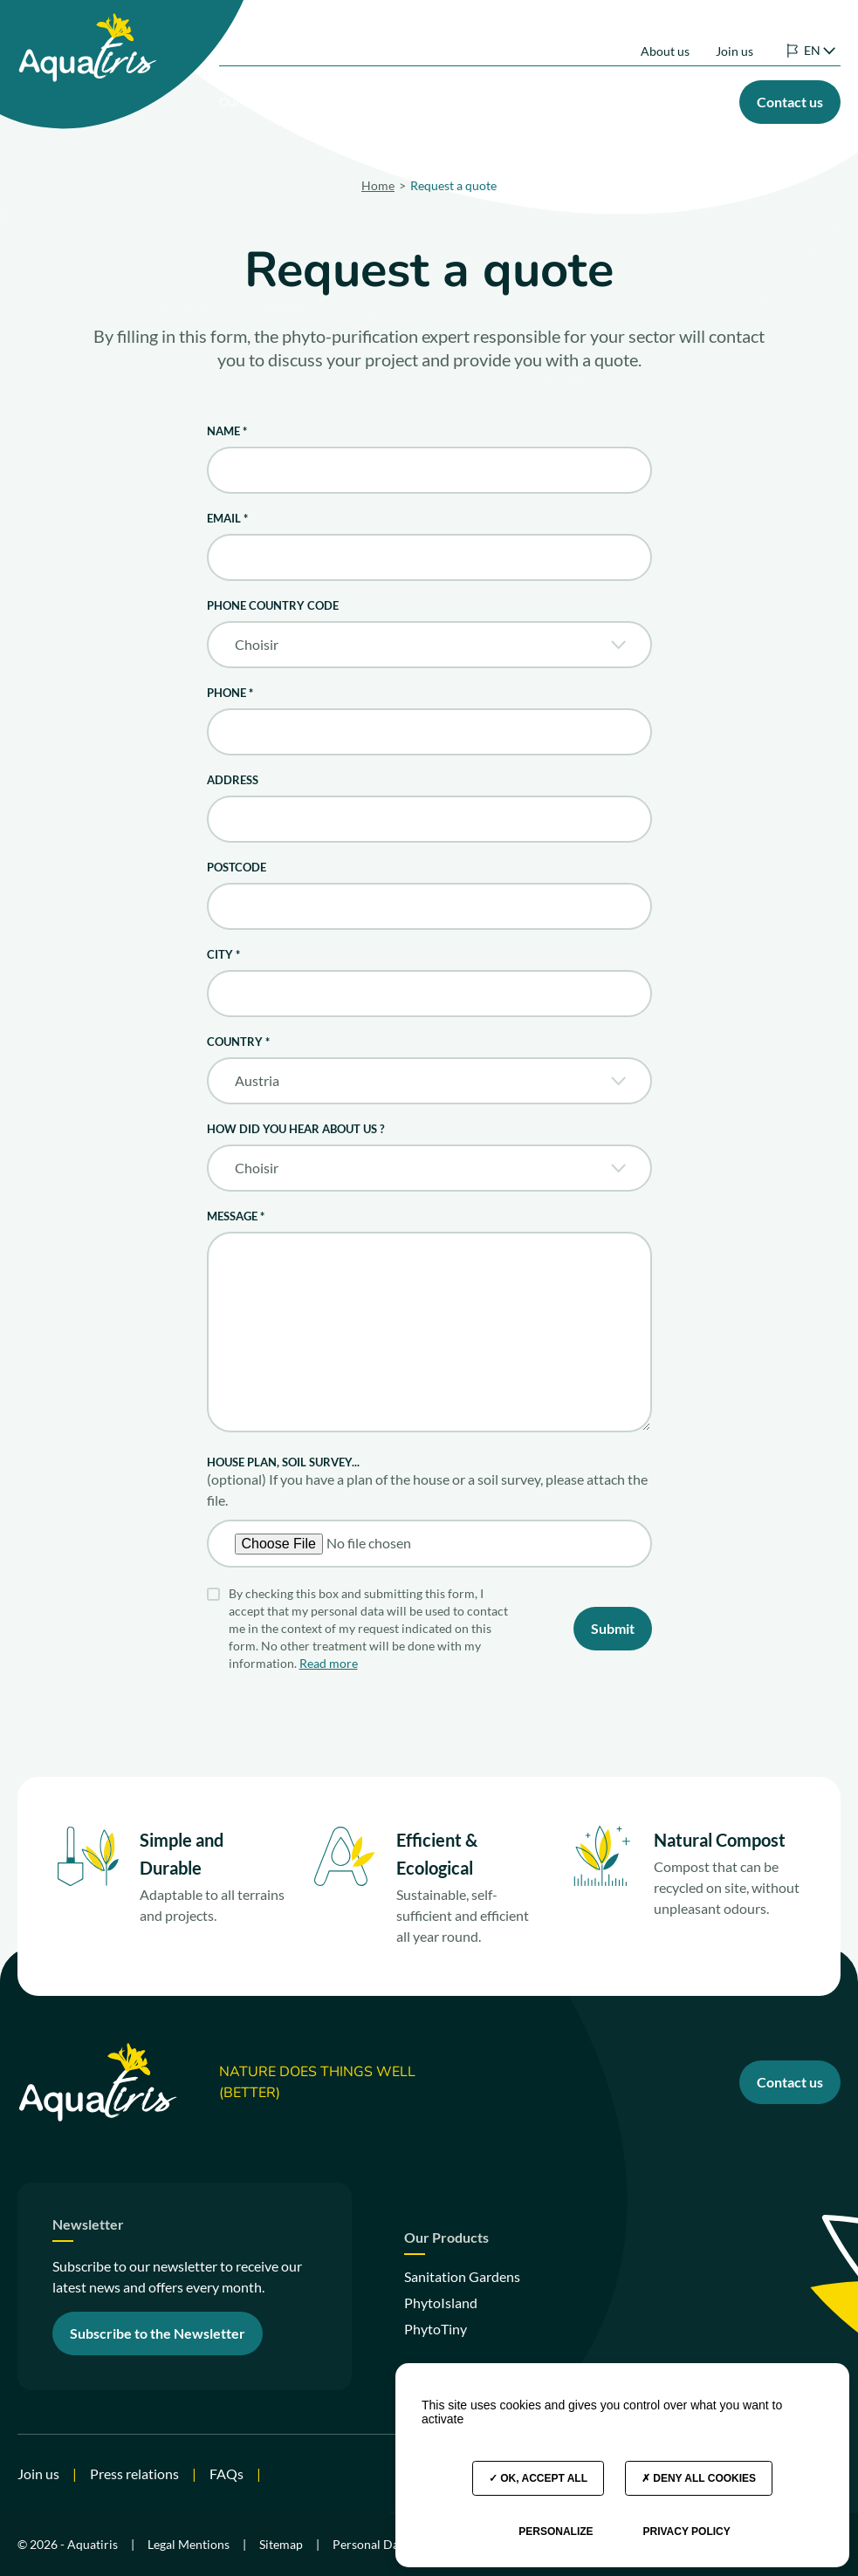 This screenshot has width=858, height=2576. Describe the element at coordinates (227, 518) in the screenshot. I see `Email` at that location.